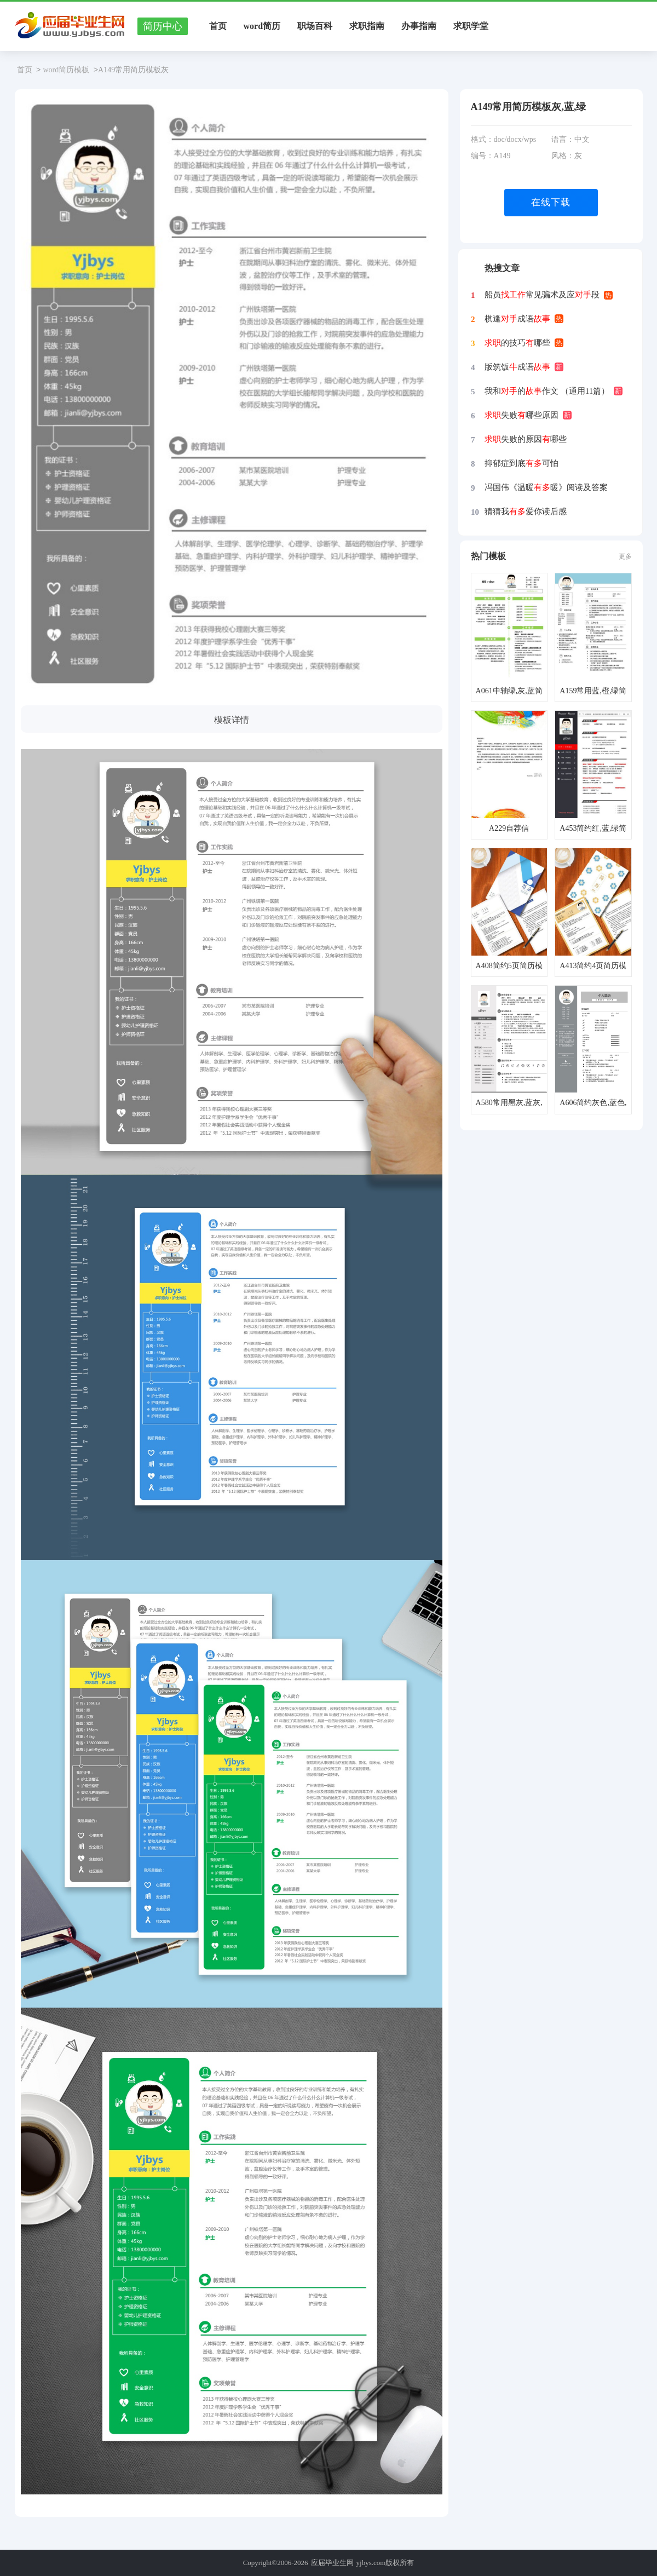  What do you see at coordinates (526, 511) in the screenshot?
I see `猜猜我爱你读后感` at bounding box center [526, 511].